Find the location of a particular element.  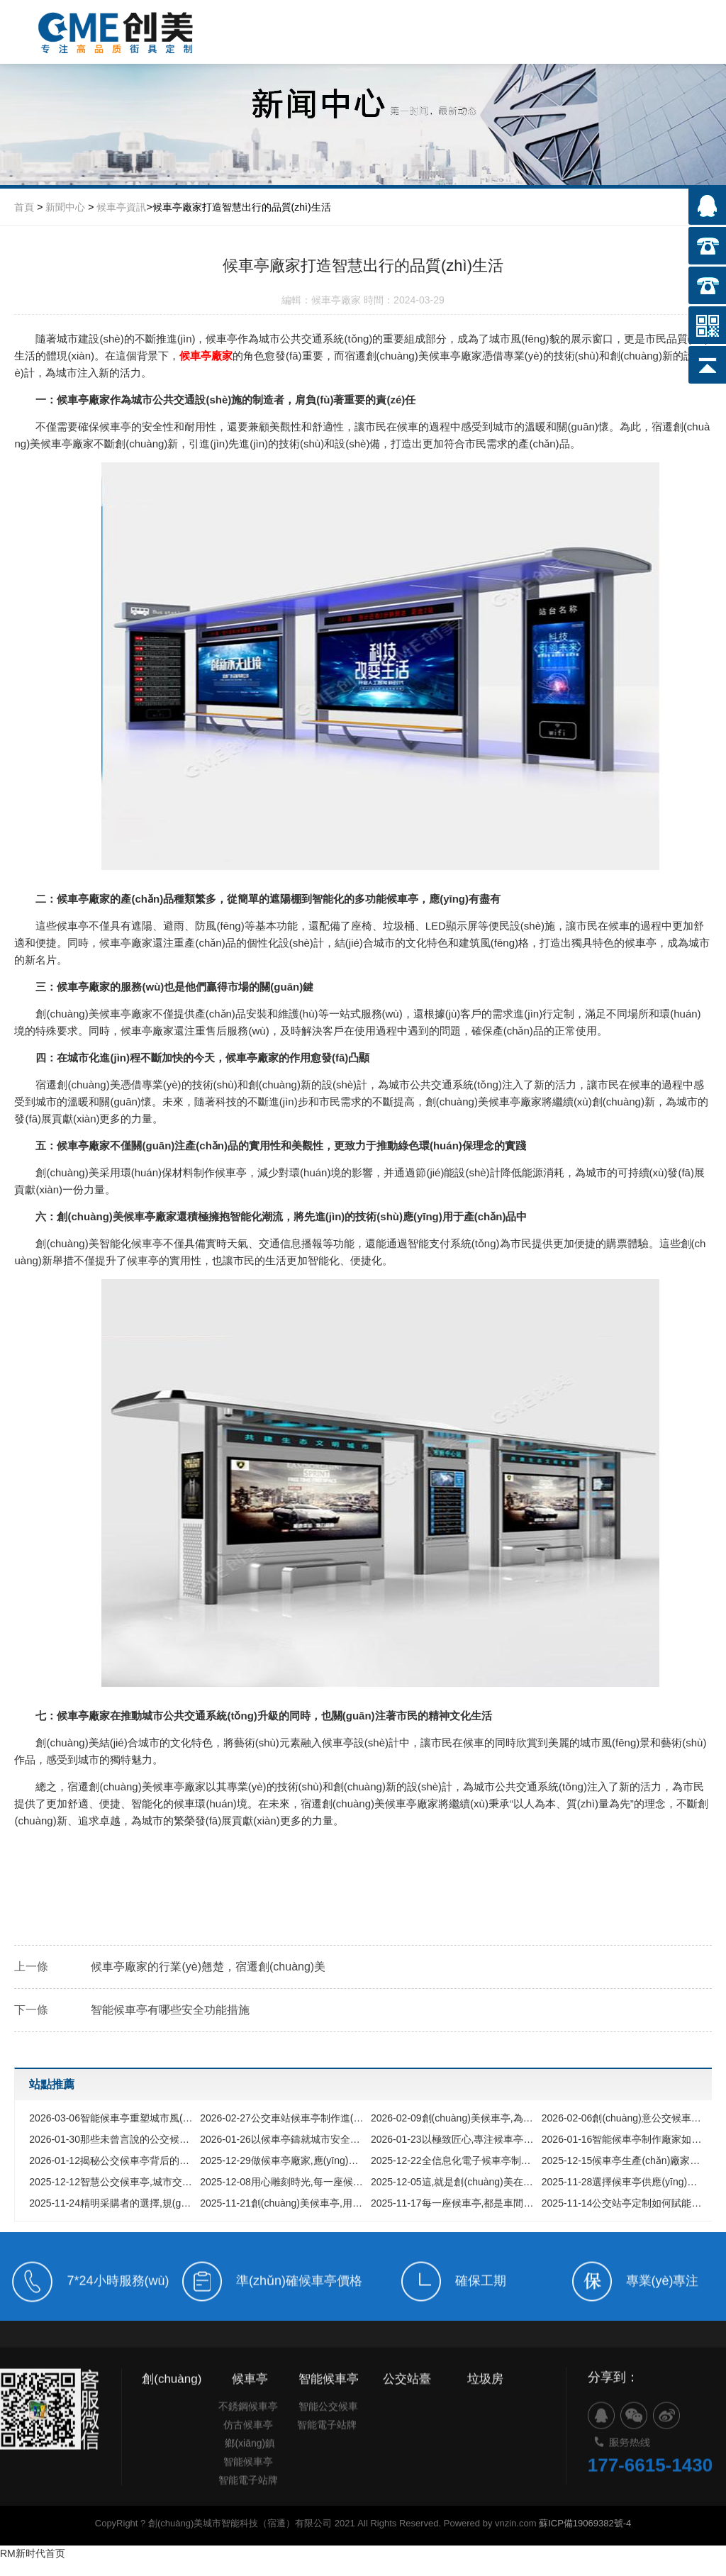

不銹鋼候車亭 is located at coordinates (248, 2430).